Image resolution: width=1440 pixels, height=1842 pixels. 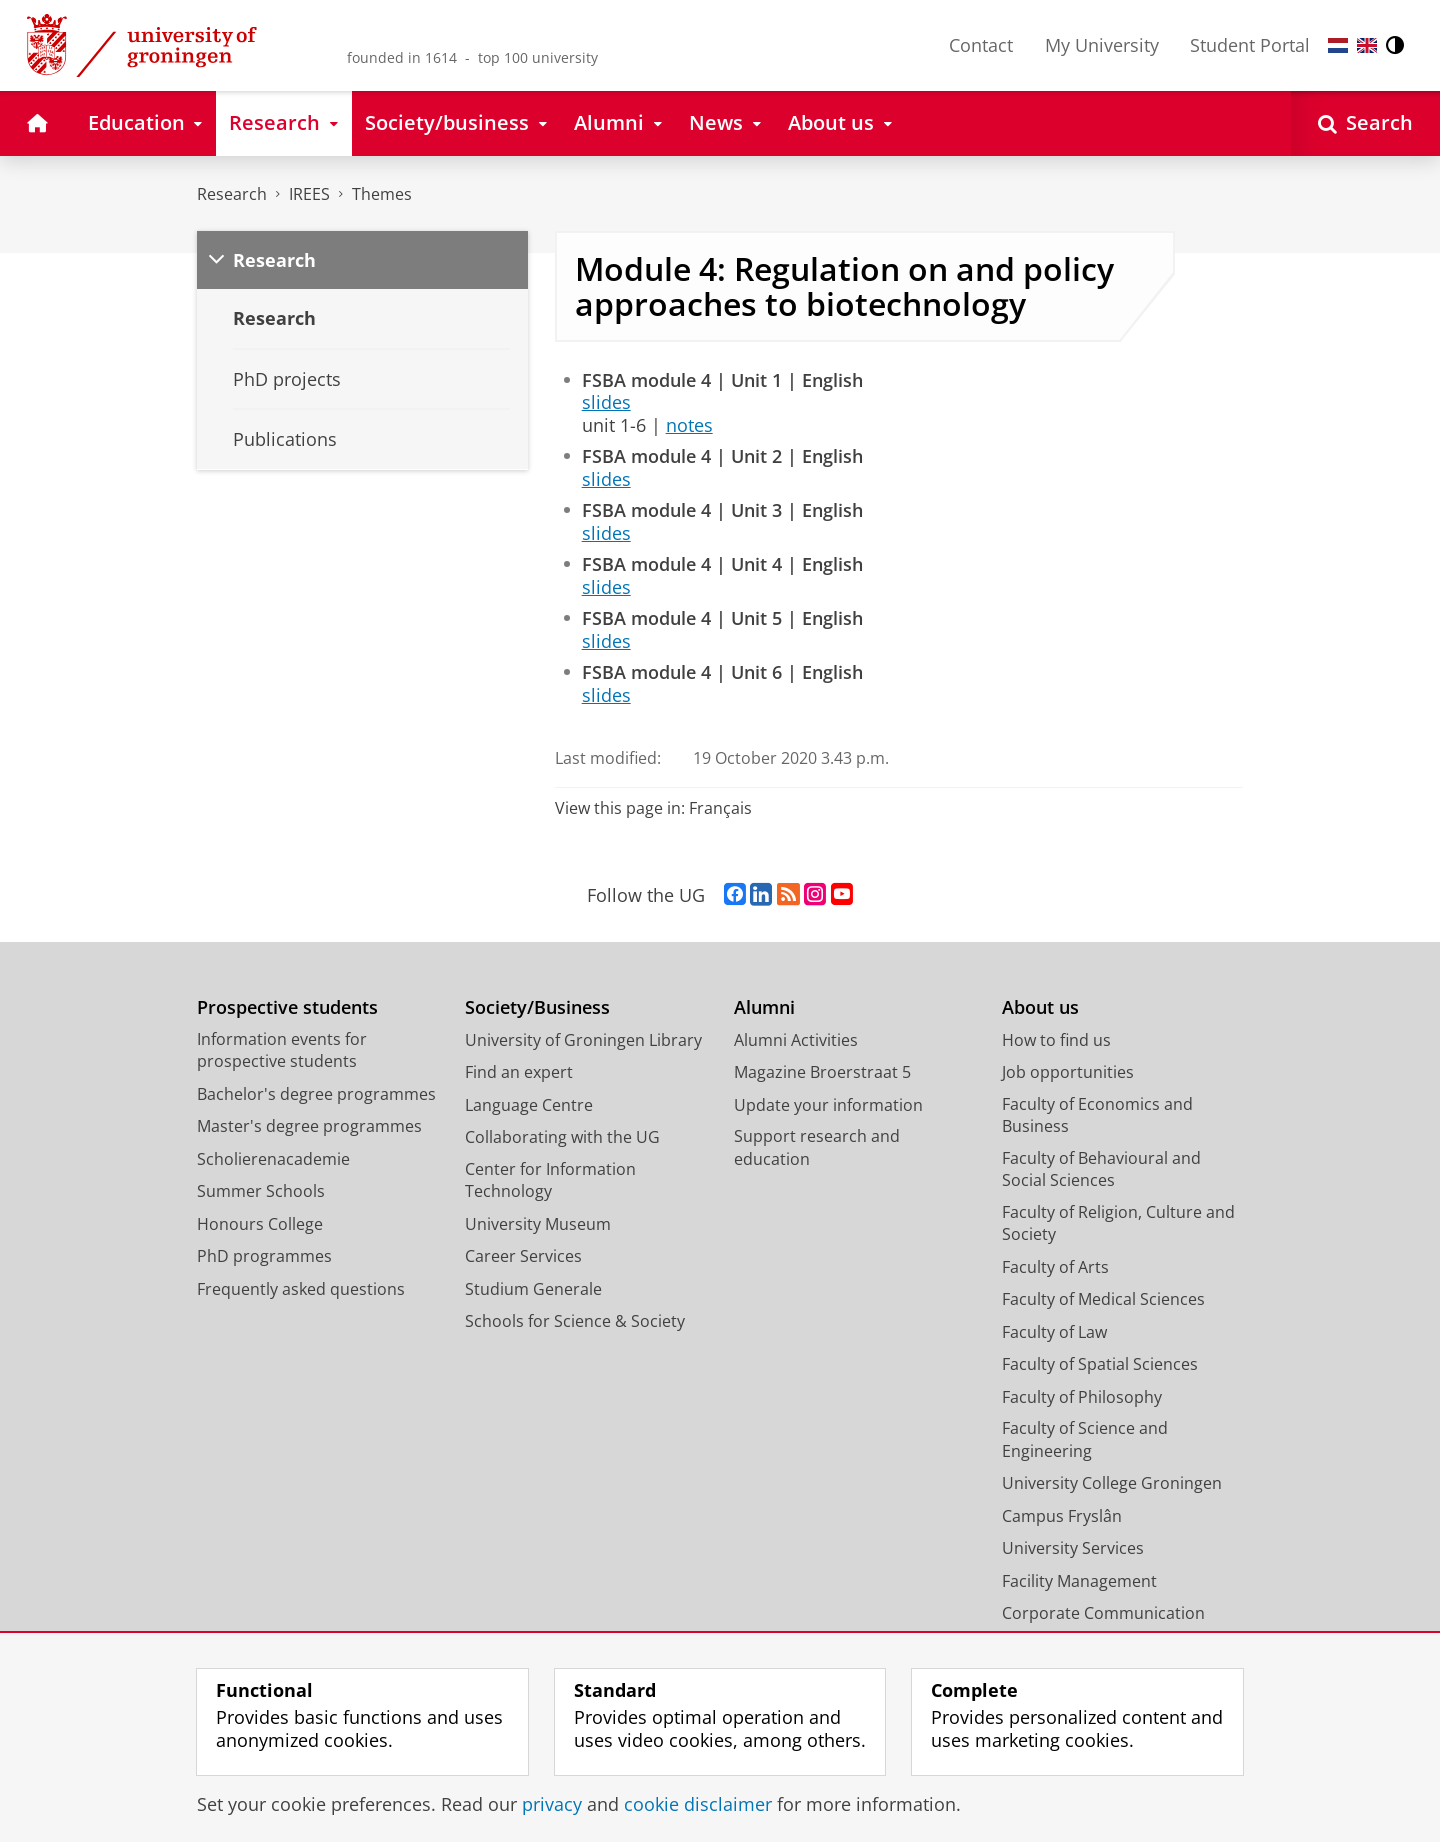 What do you see at coordinates (1062, 1516) in the screenshot?
I see `Campus Fryslân` at bounding box center [1062, 1516].